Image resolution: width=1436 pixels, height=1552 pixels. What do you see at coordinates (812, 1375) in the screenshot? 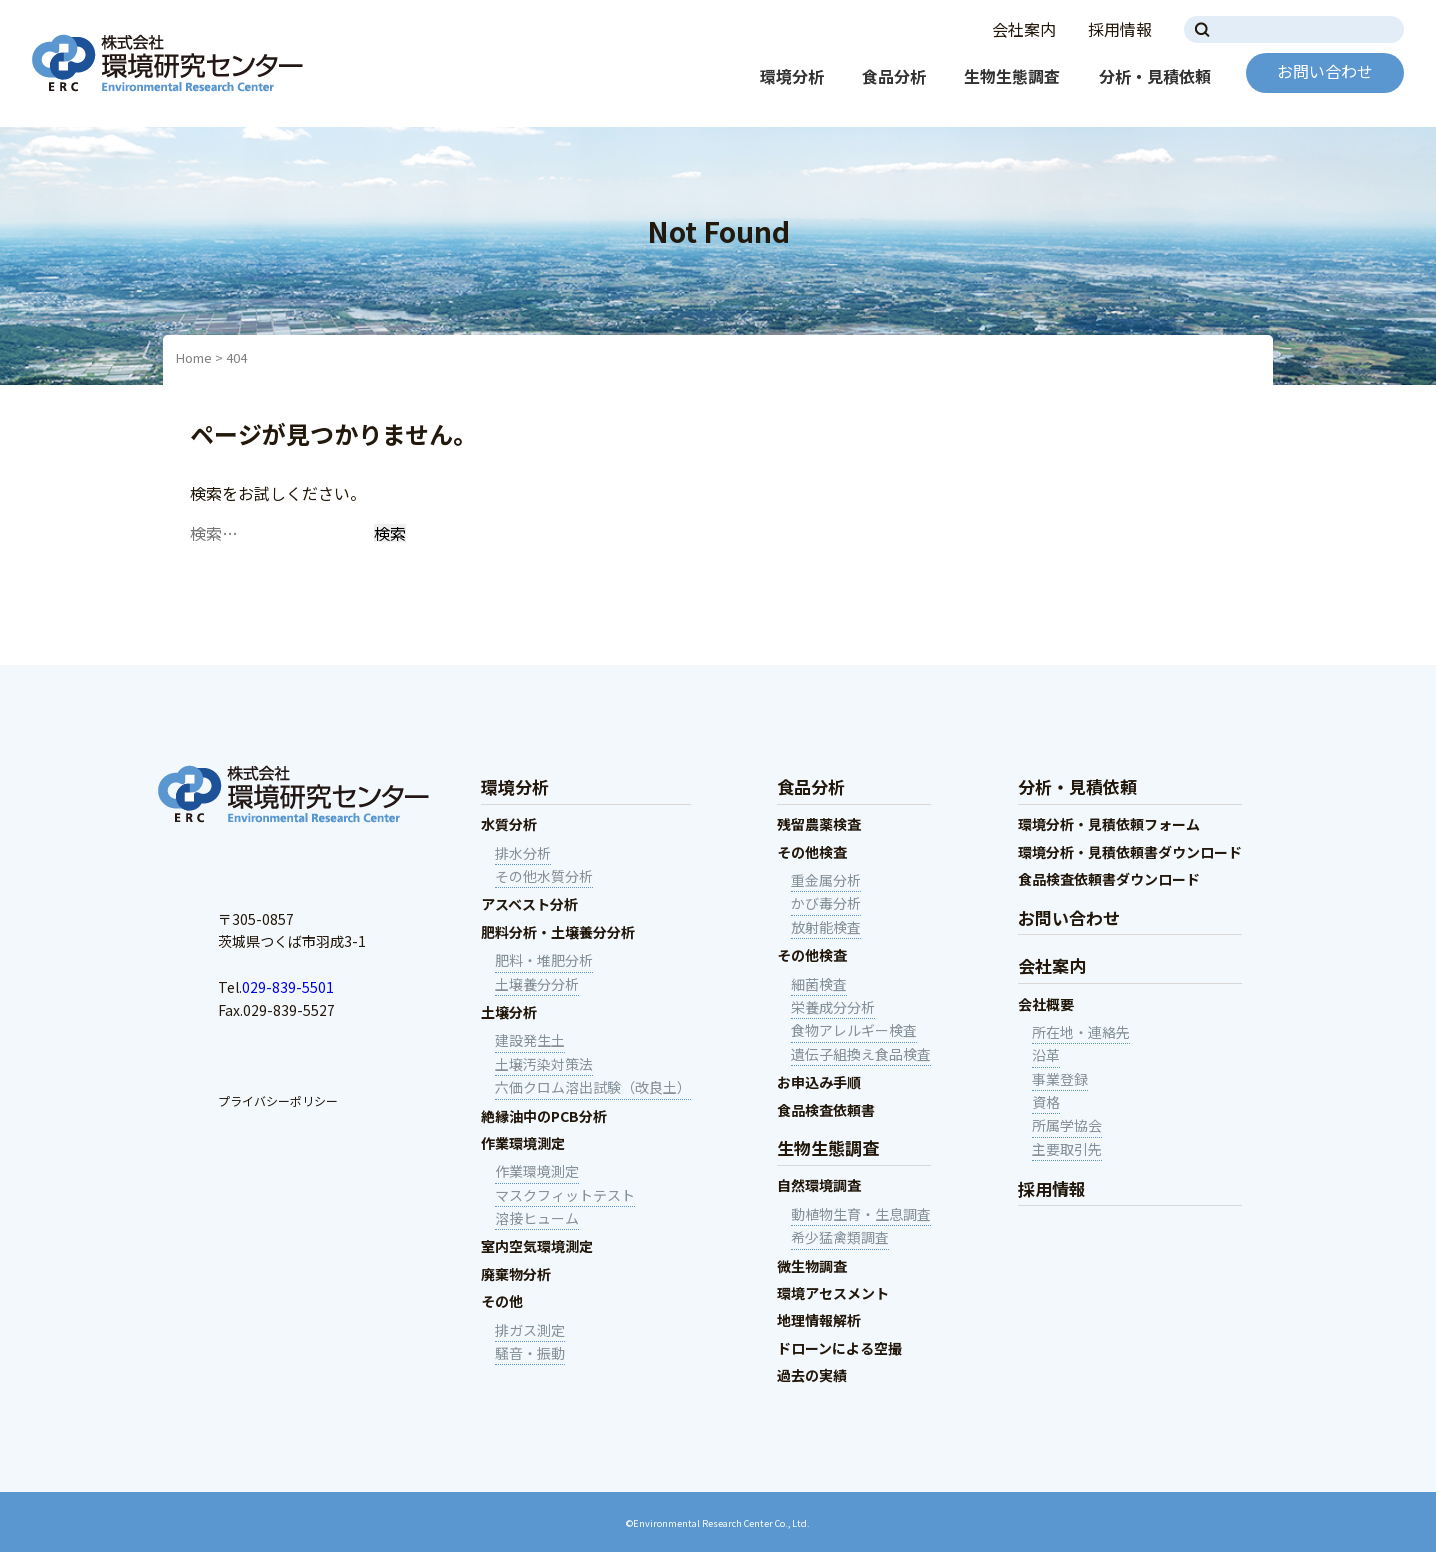
I see `過去の実績` at bounding box center [812, 1375].